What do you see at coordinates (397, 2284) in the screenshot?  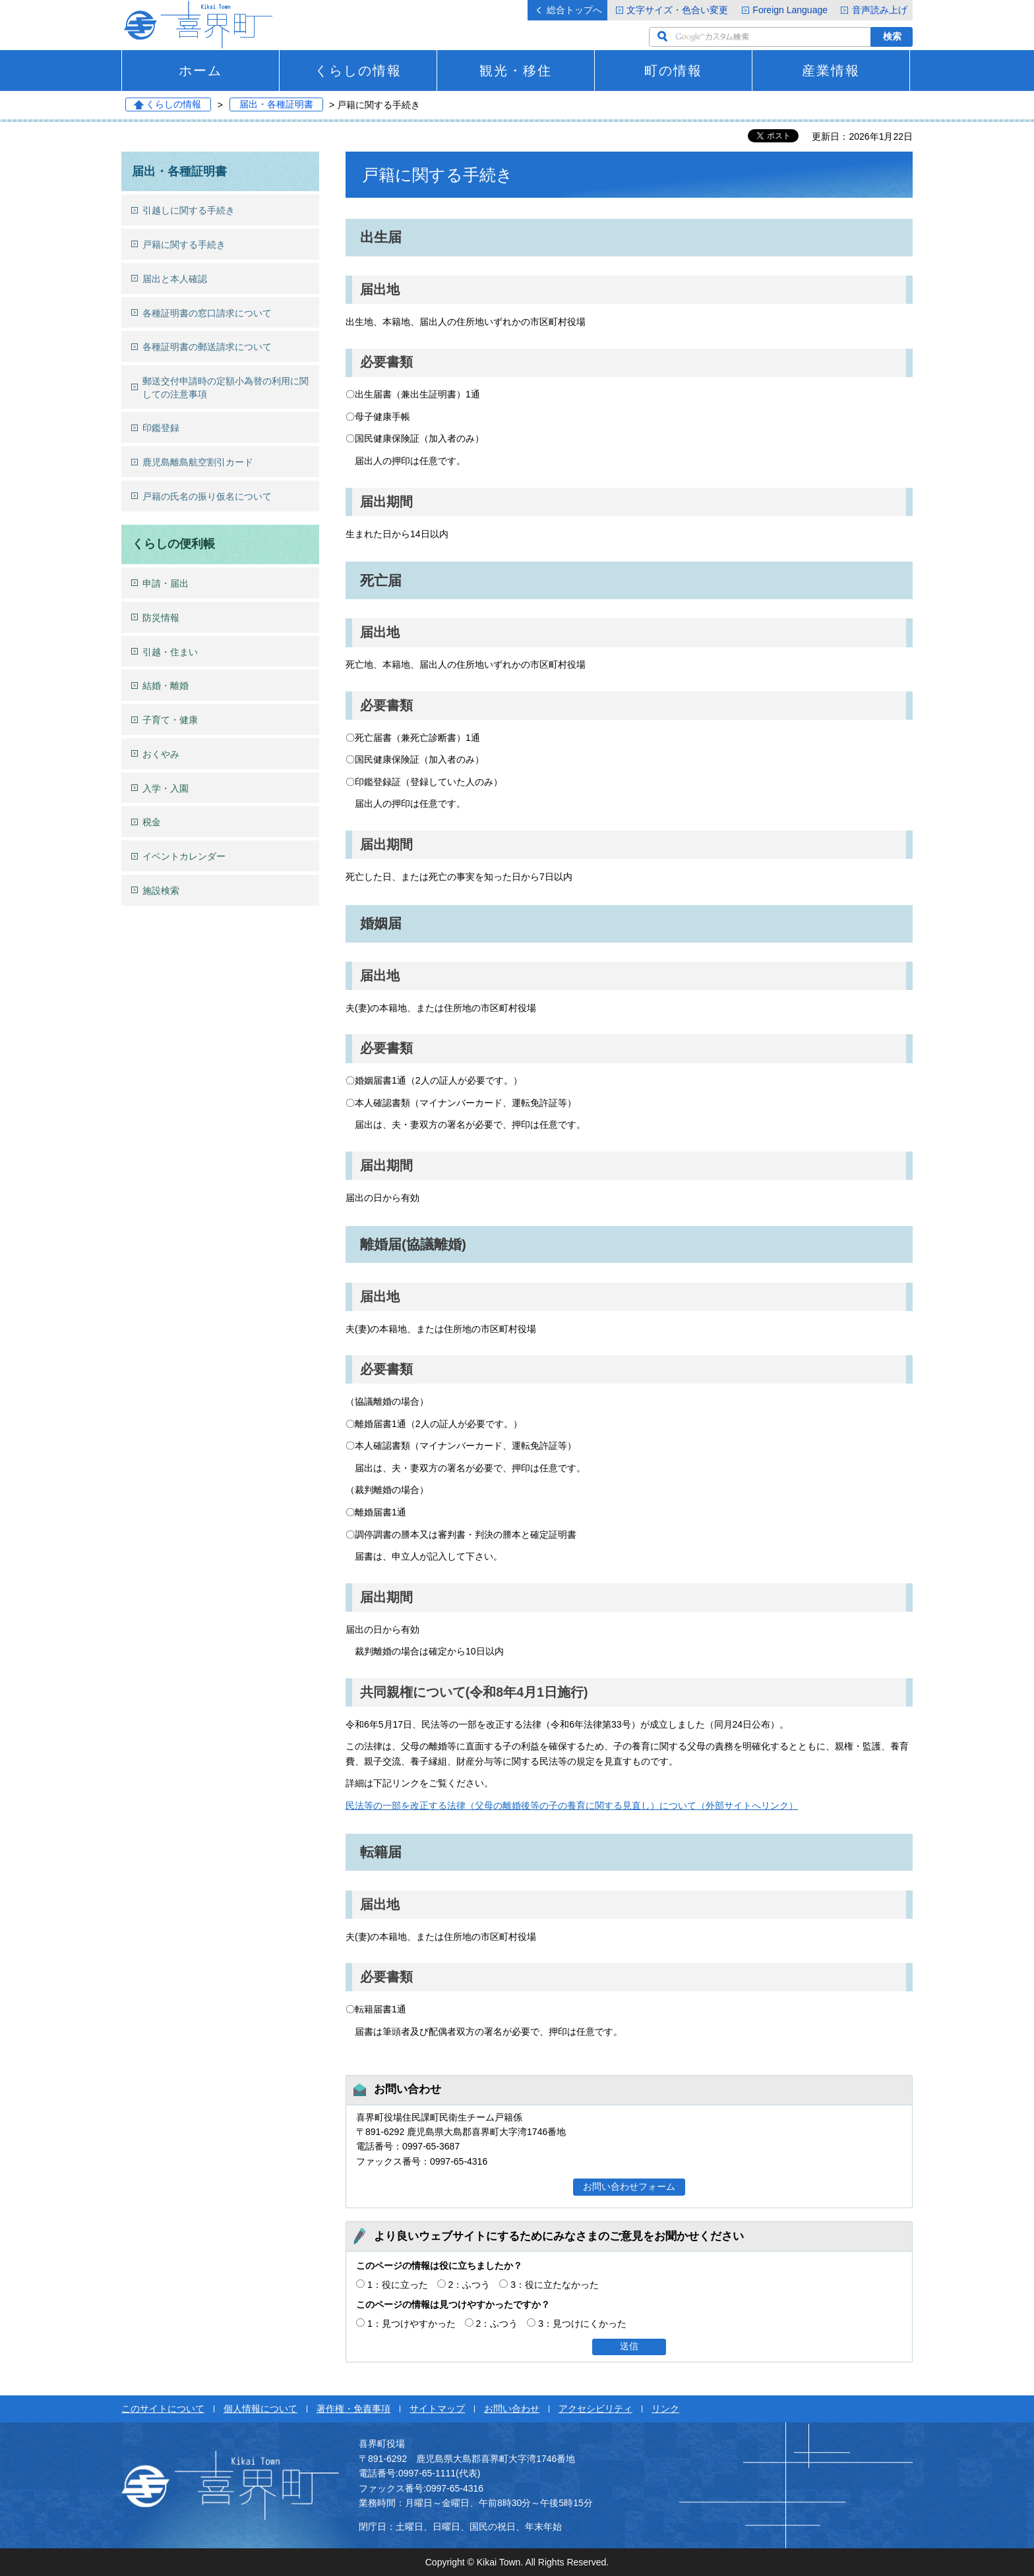 I see `1：役に立った` at bounding box center [397, 2284].